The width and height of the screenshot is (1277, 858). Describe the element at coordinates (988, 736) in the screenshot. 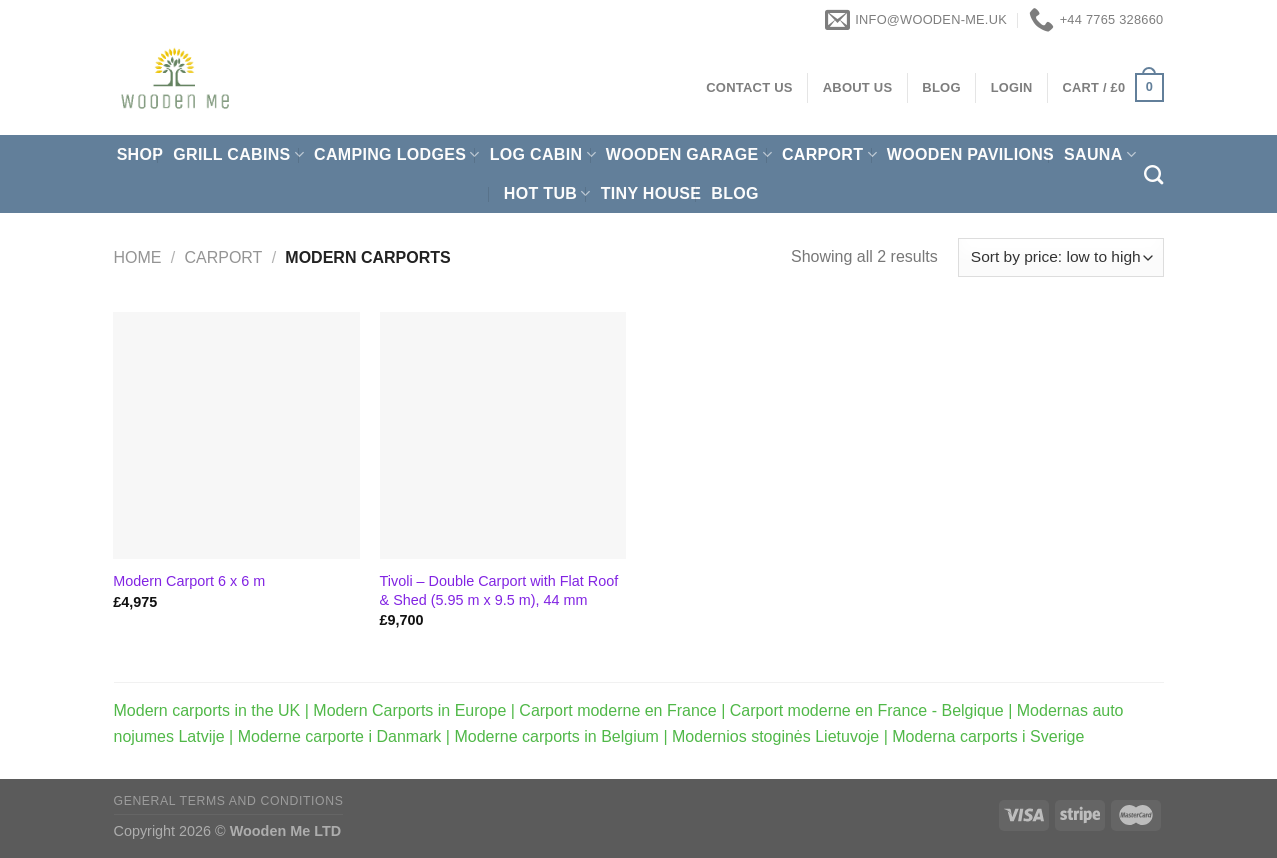

I see `Moderna carports i Sverige` at that location.